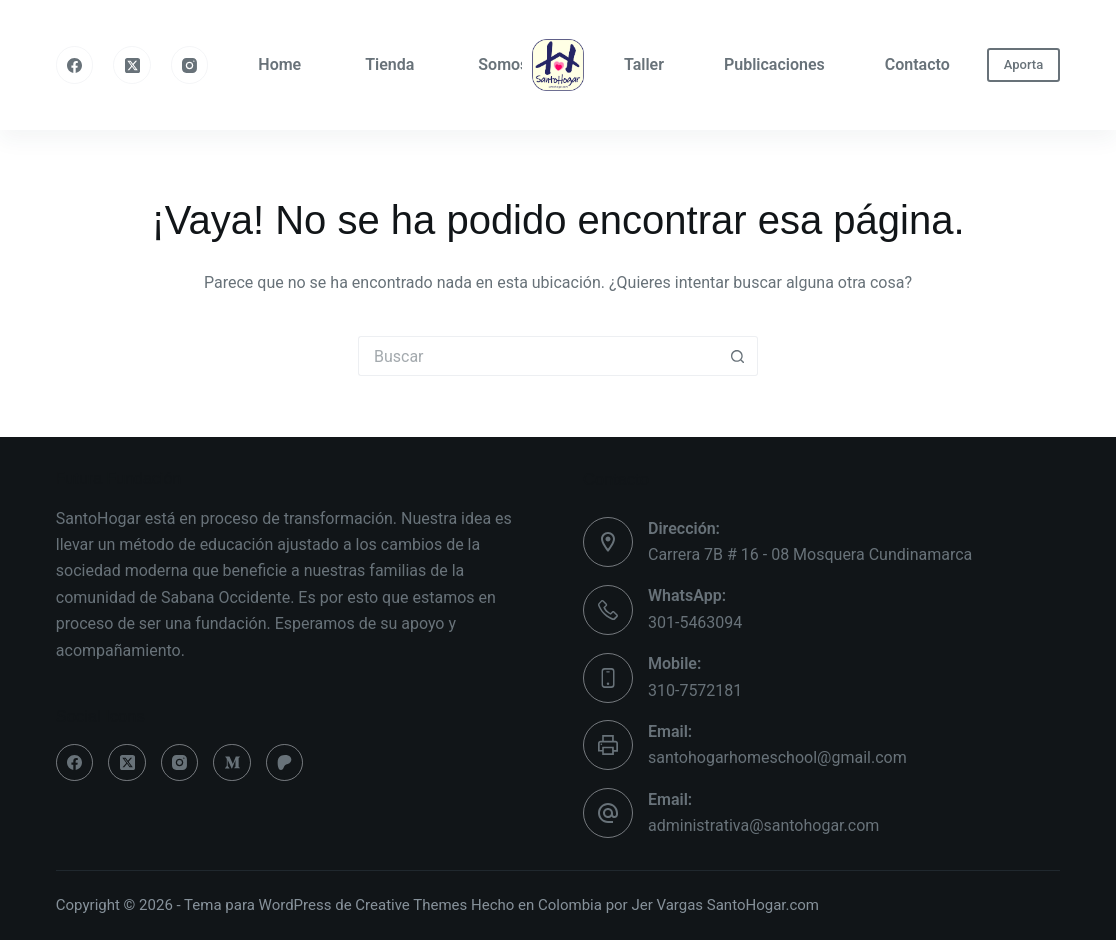 This screenshot has width=1116, height=940. Describe the element at coordinates (608, 813) in the screenshot. I see `[Email: administrativa@santohogar.com]` at that location.